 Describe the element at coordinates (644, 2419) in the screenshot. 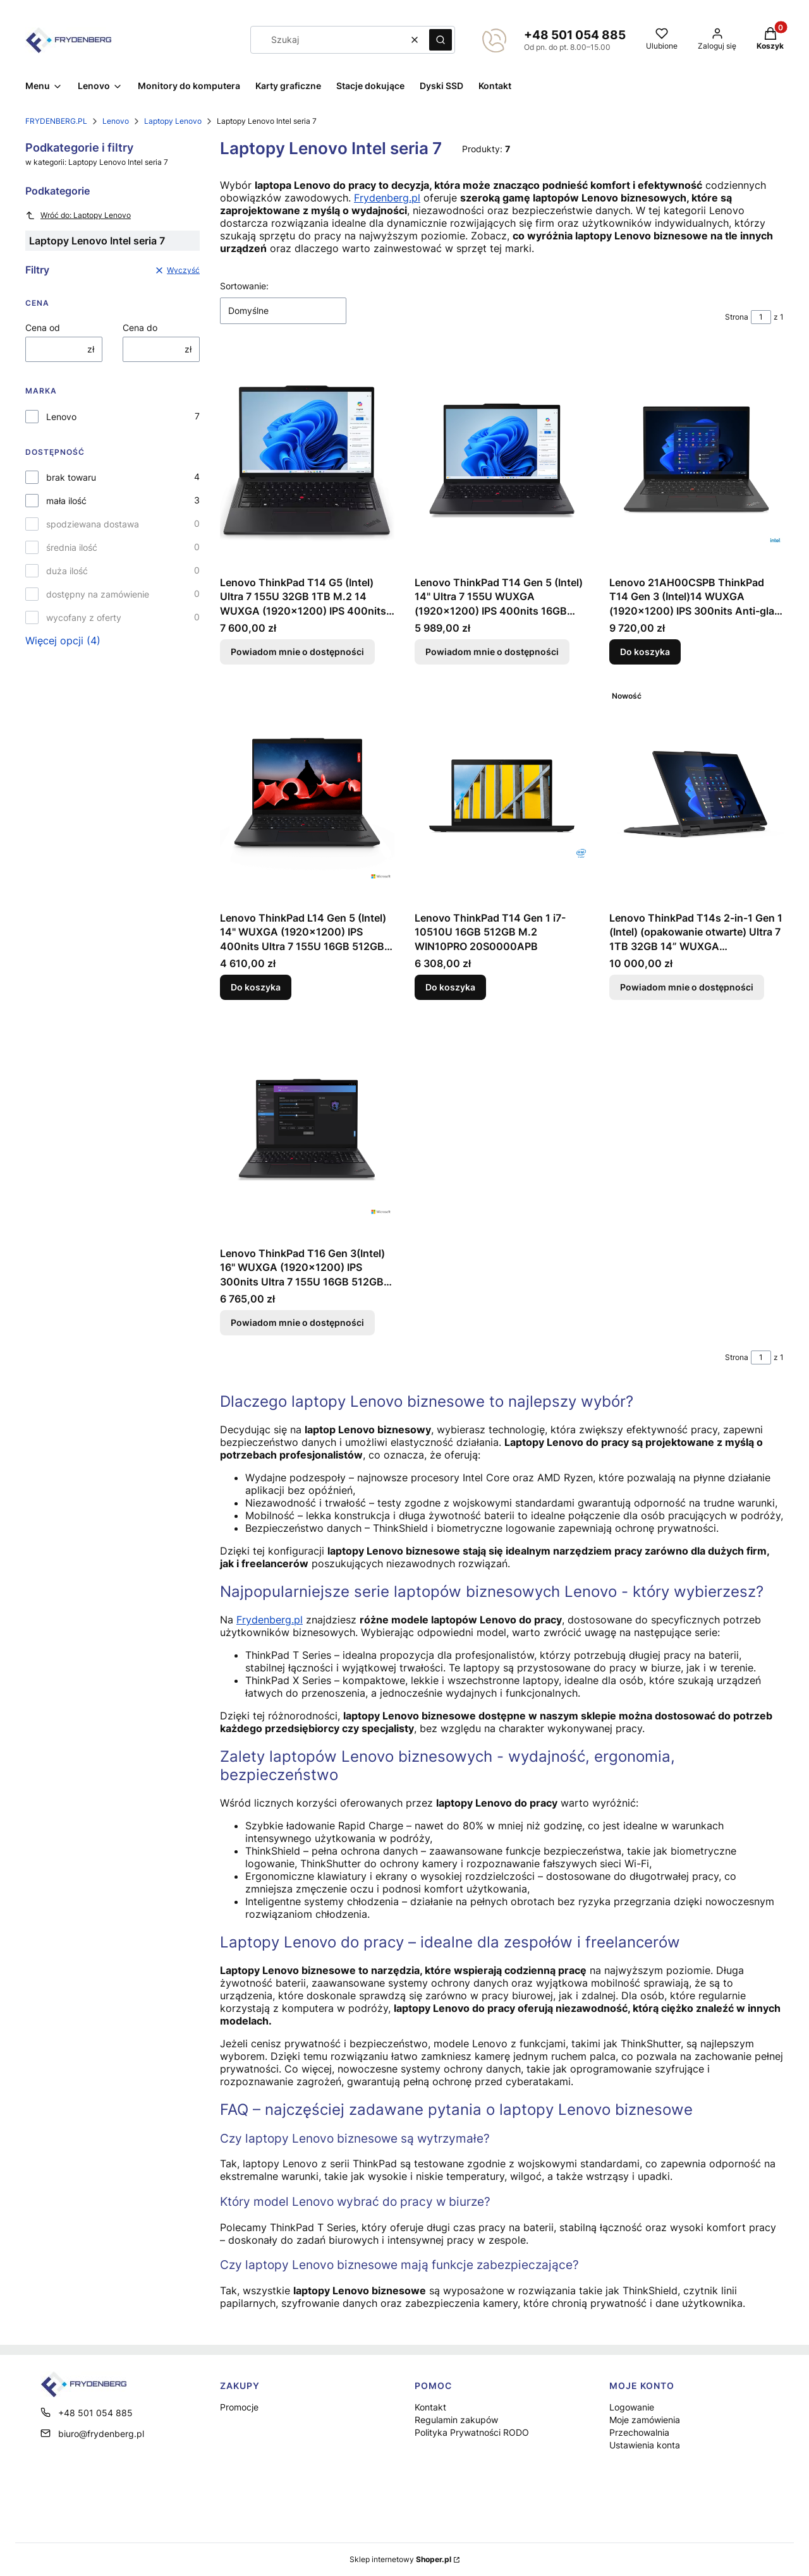

I see `Moje zamówienia` at that location.